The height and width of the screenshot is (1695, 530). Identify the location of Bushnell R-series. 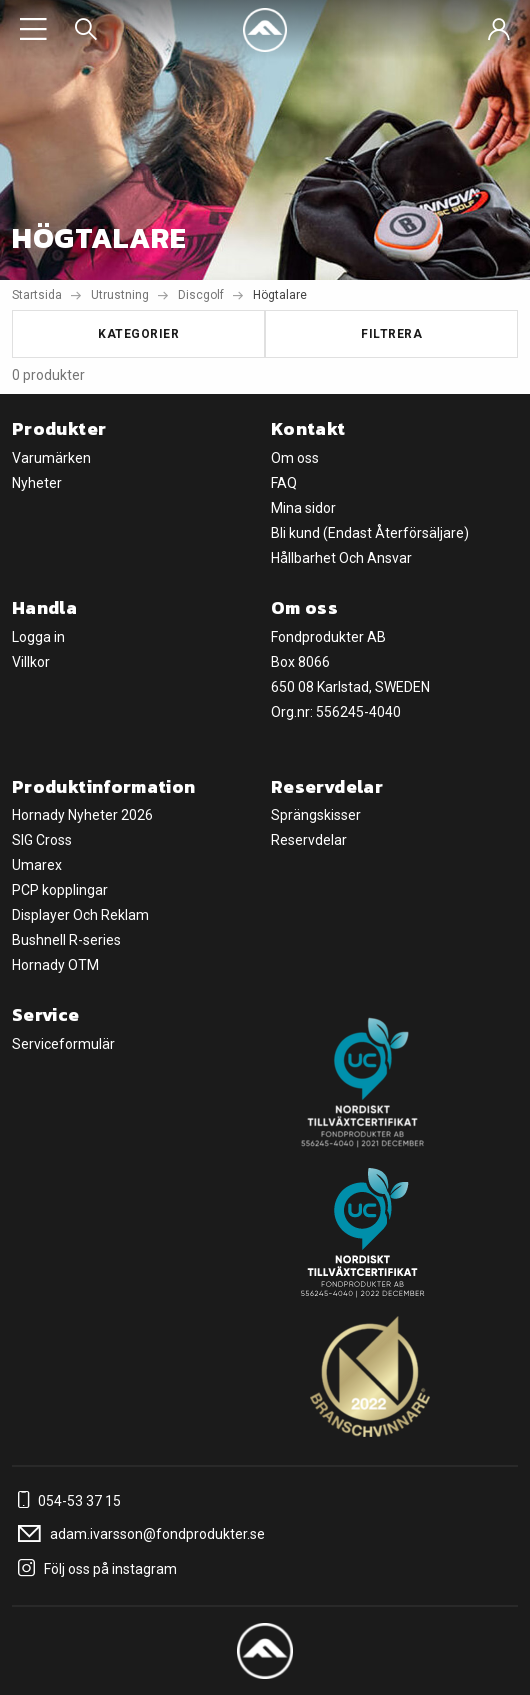
(66, 940).